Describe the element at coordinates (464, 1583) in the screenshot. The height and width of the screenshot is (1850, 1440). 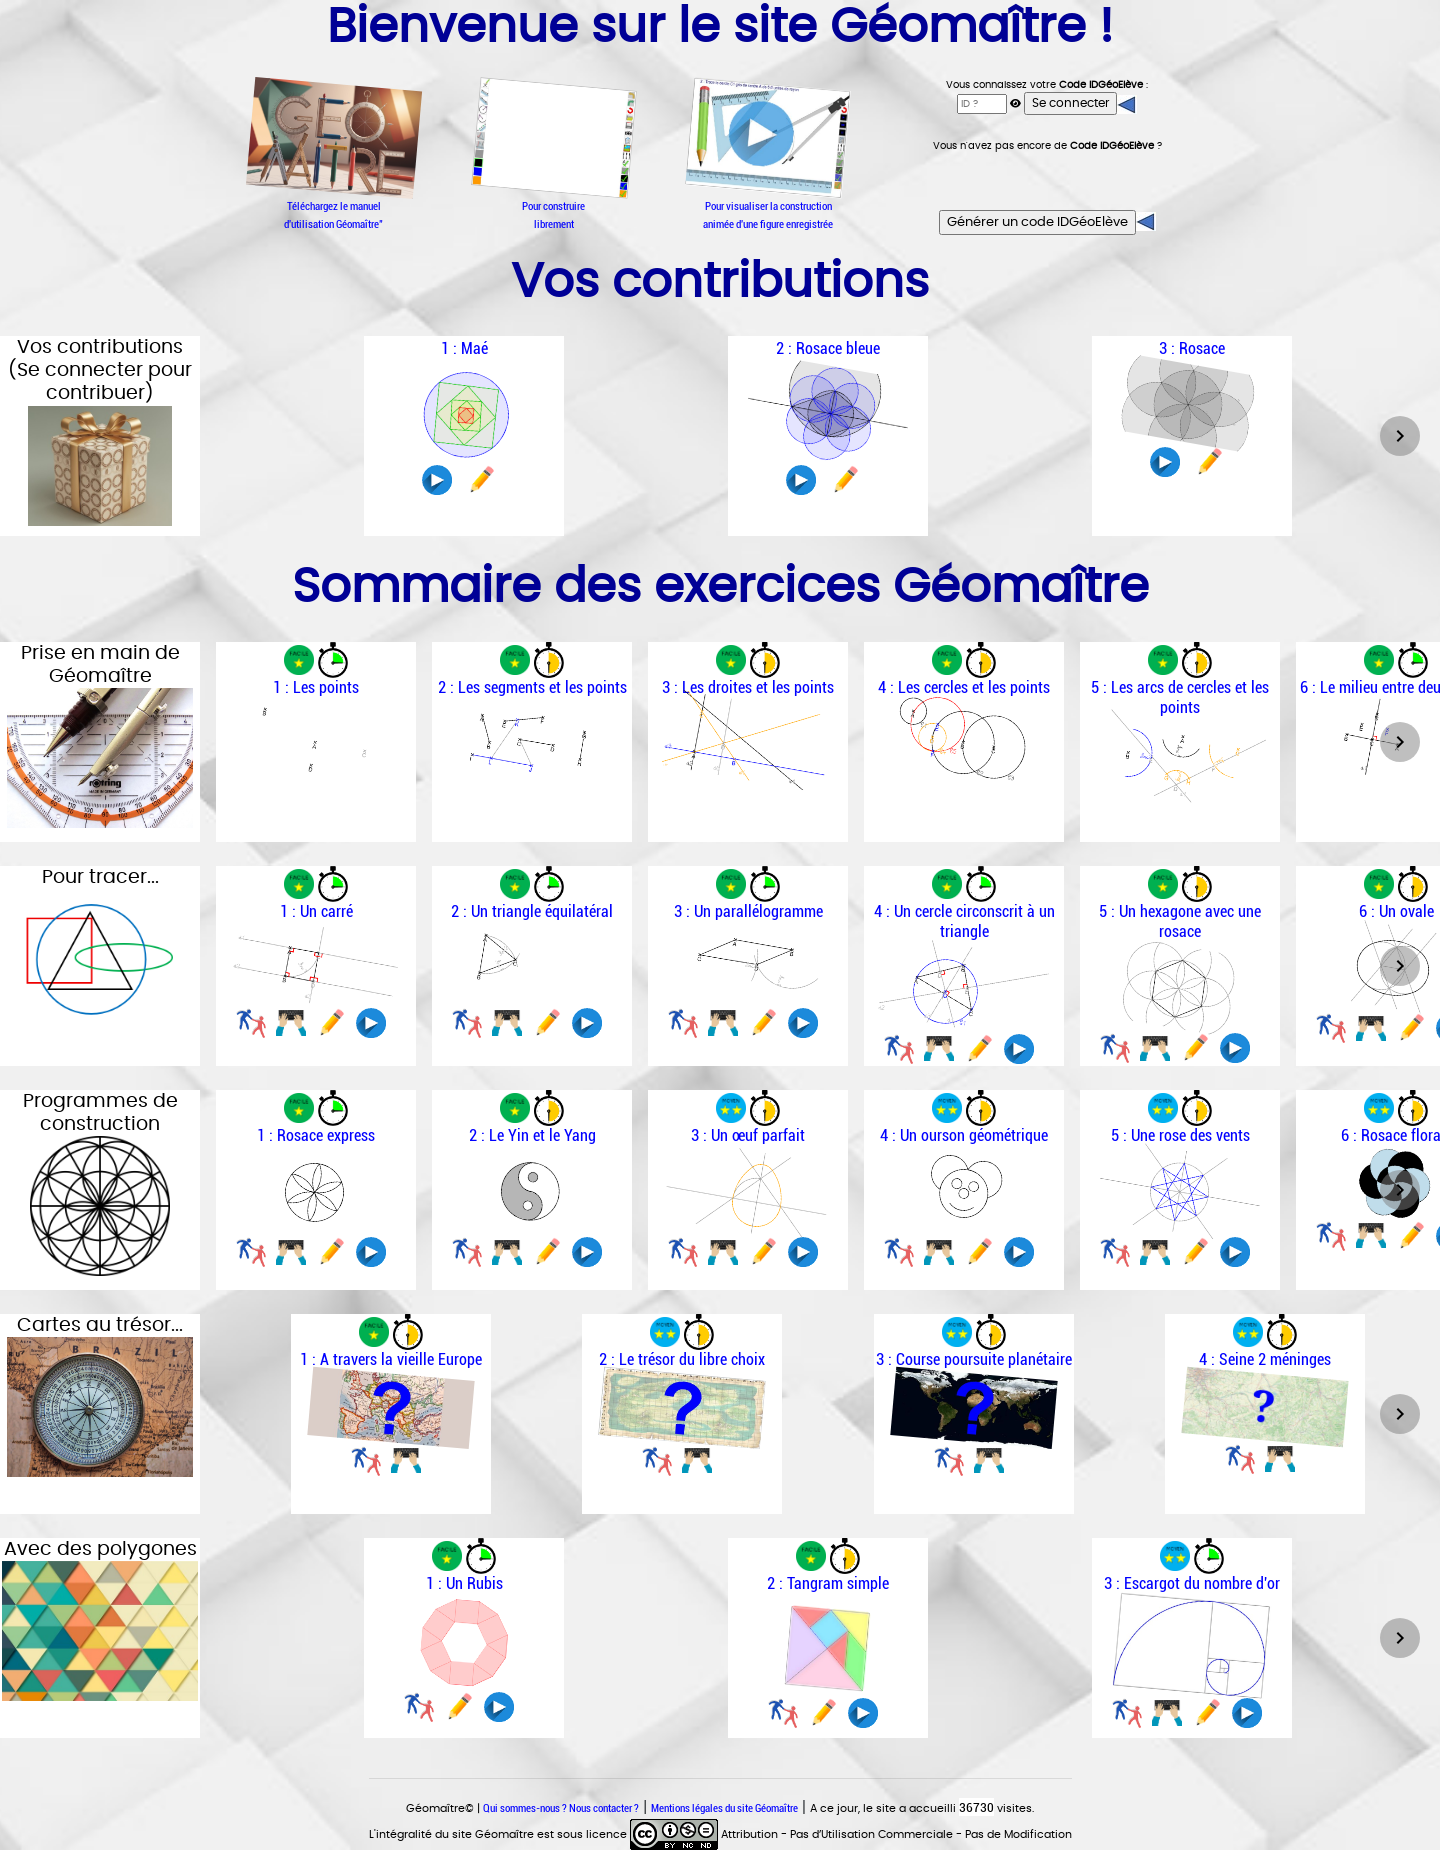
I see `1 : Un Rubis` at that location.